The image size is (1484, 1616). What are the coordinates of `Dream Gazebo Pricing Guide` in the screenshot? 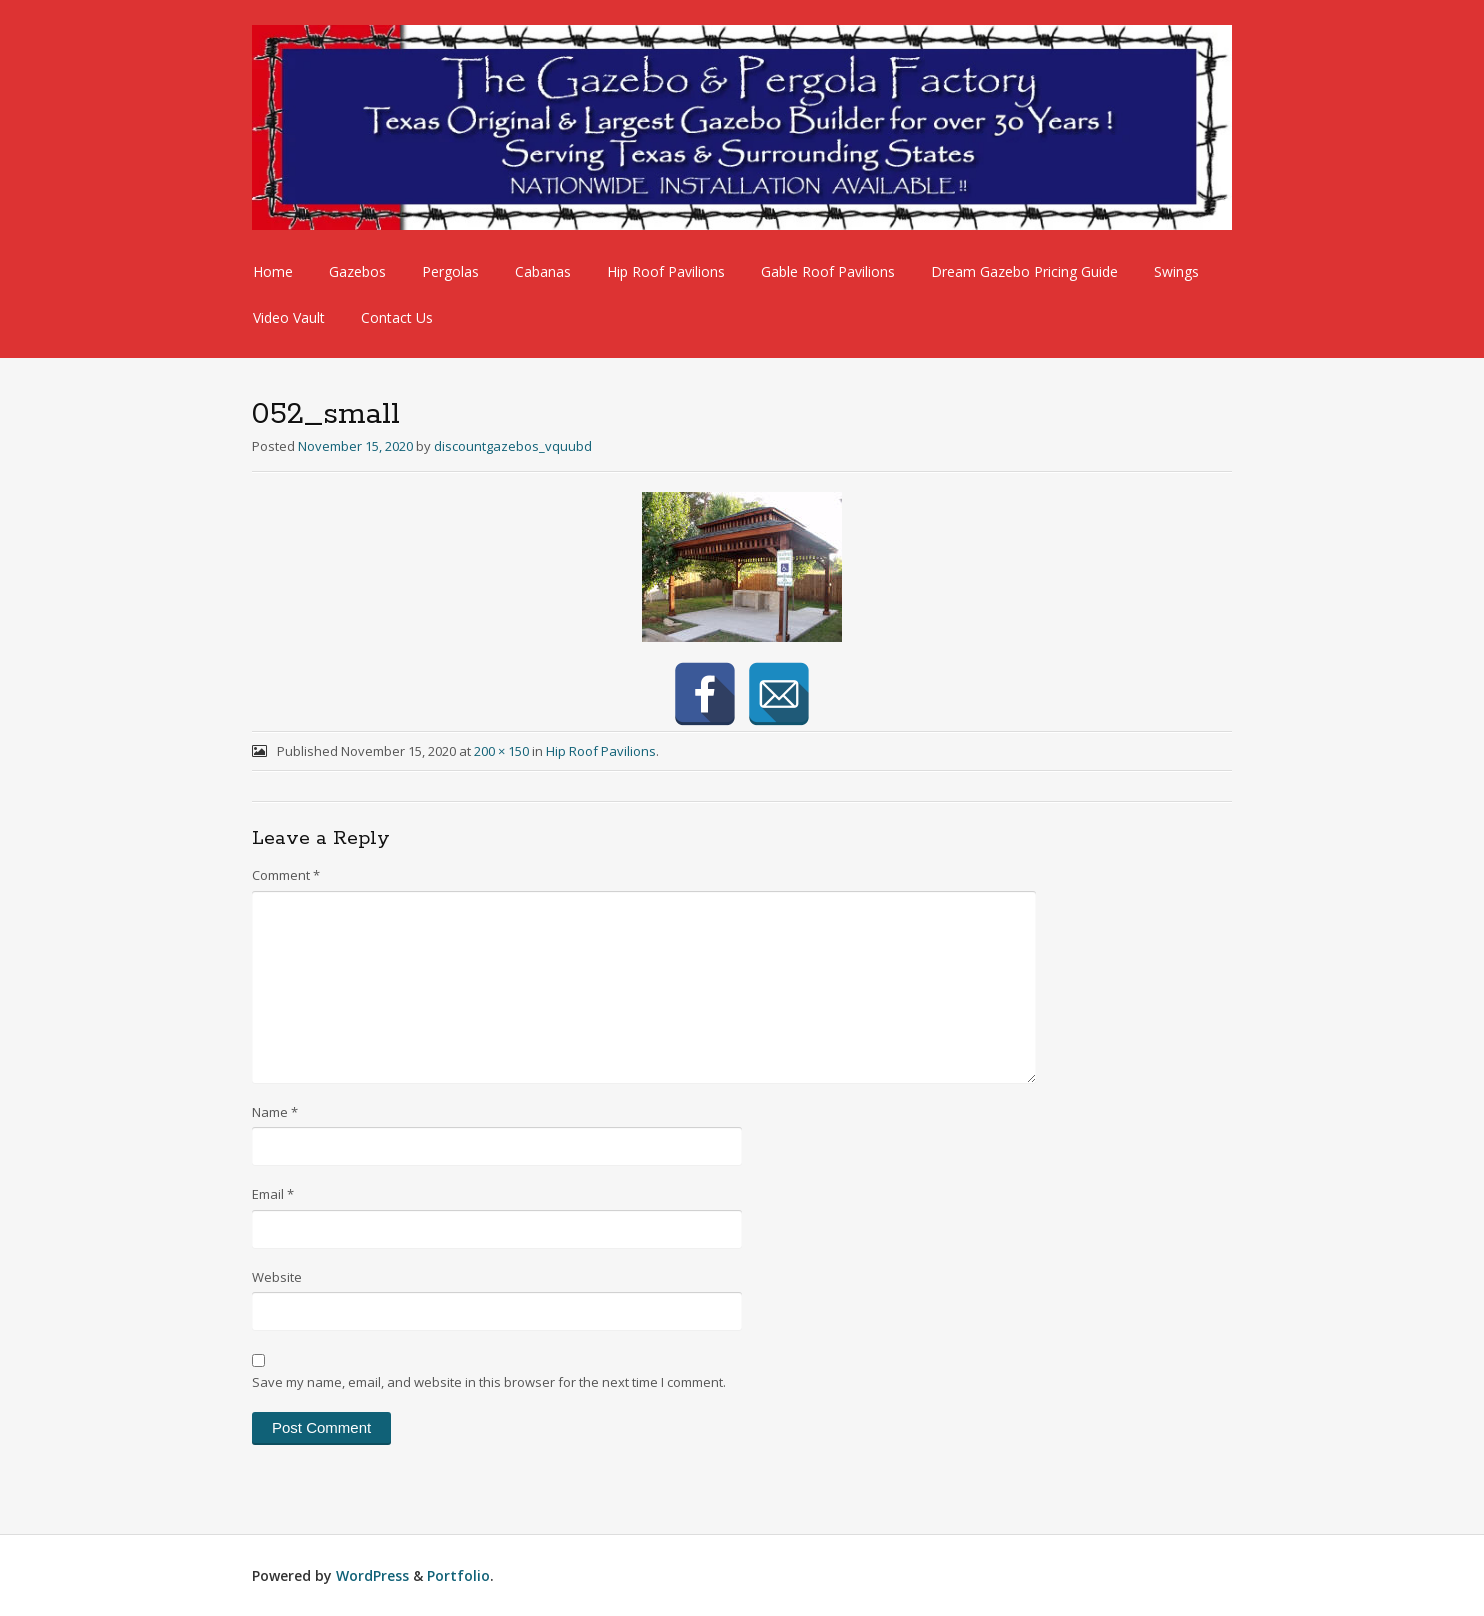 It's located at (1024, 271).